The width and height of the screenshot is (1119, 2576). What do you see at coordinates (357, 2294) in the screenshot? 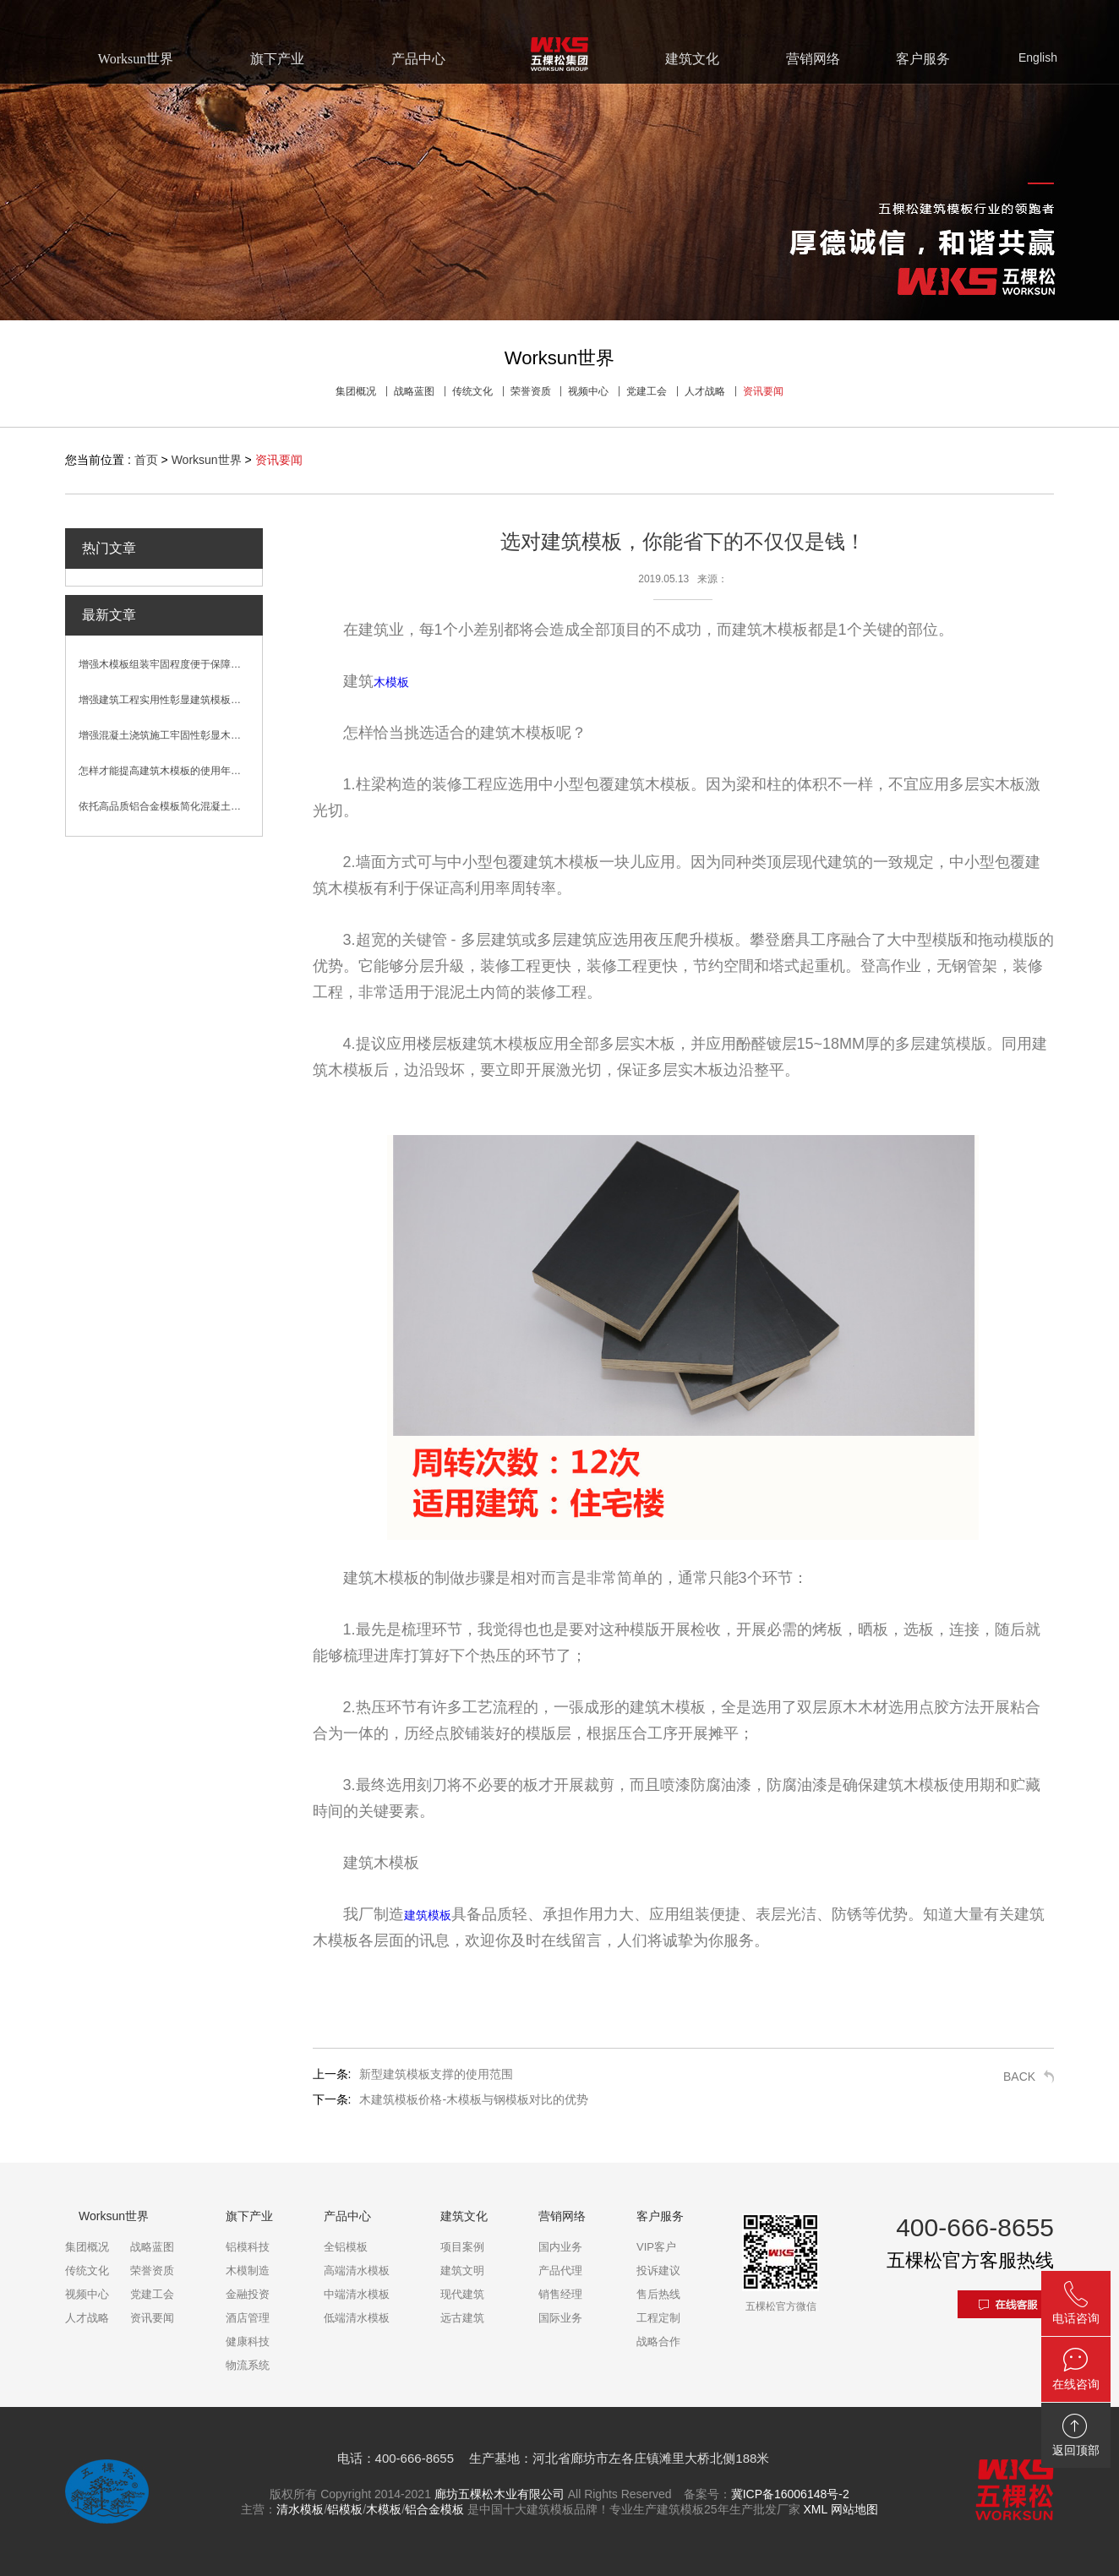
I see `中端清水模板` at bounding box center [357, 2294].